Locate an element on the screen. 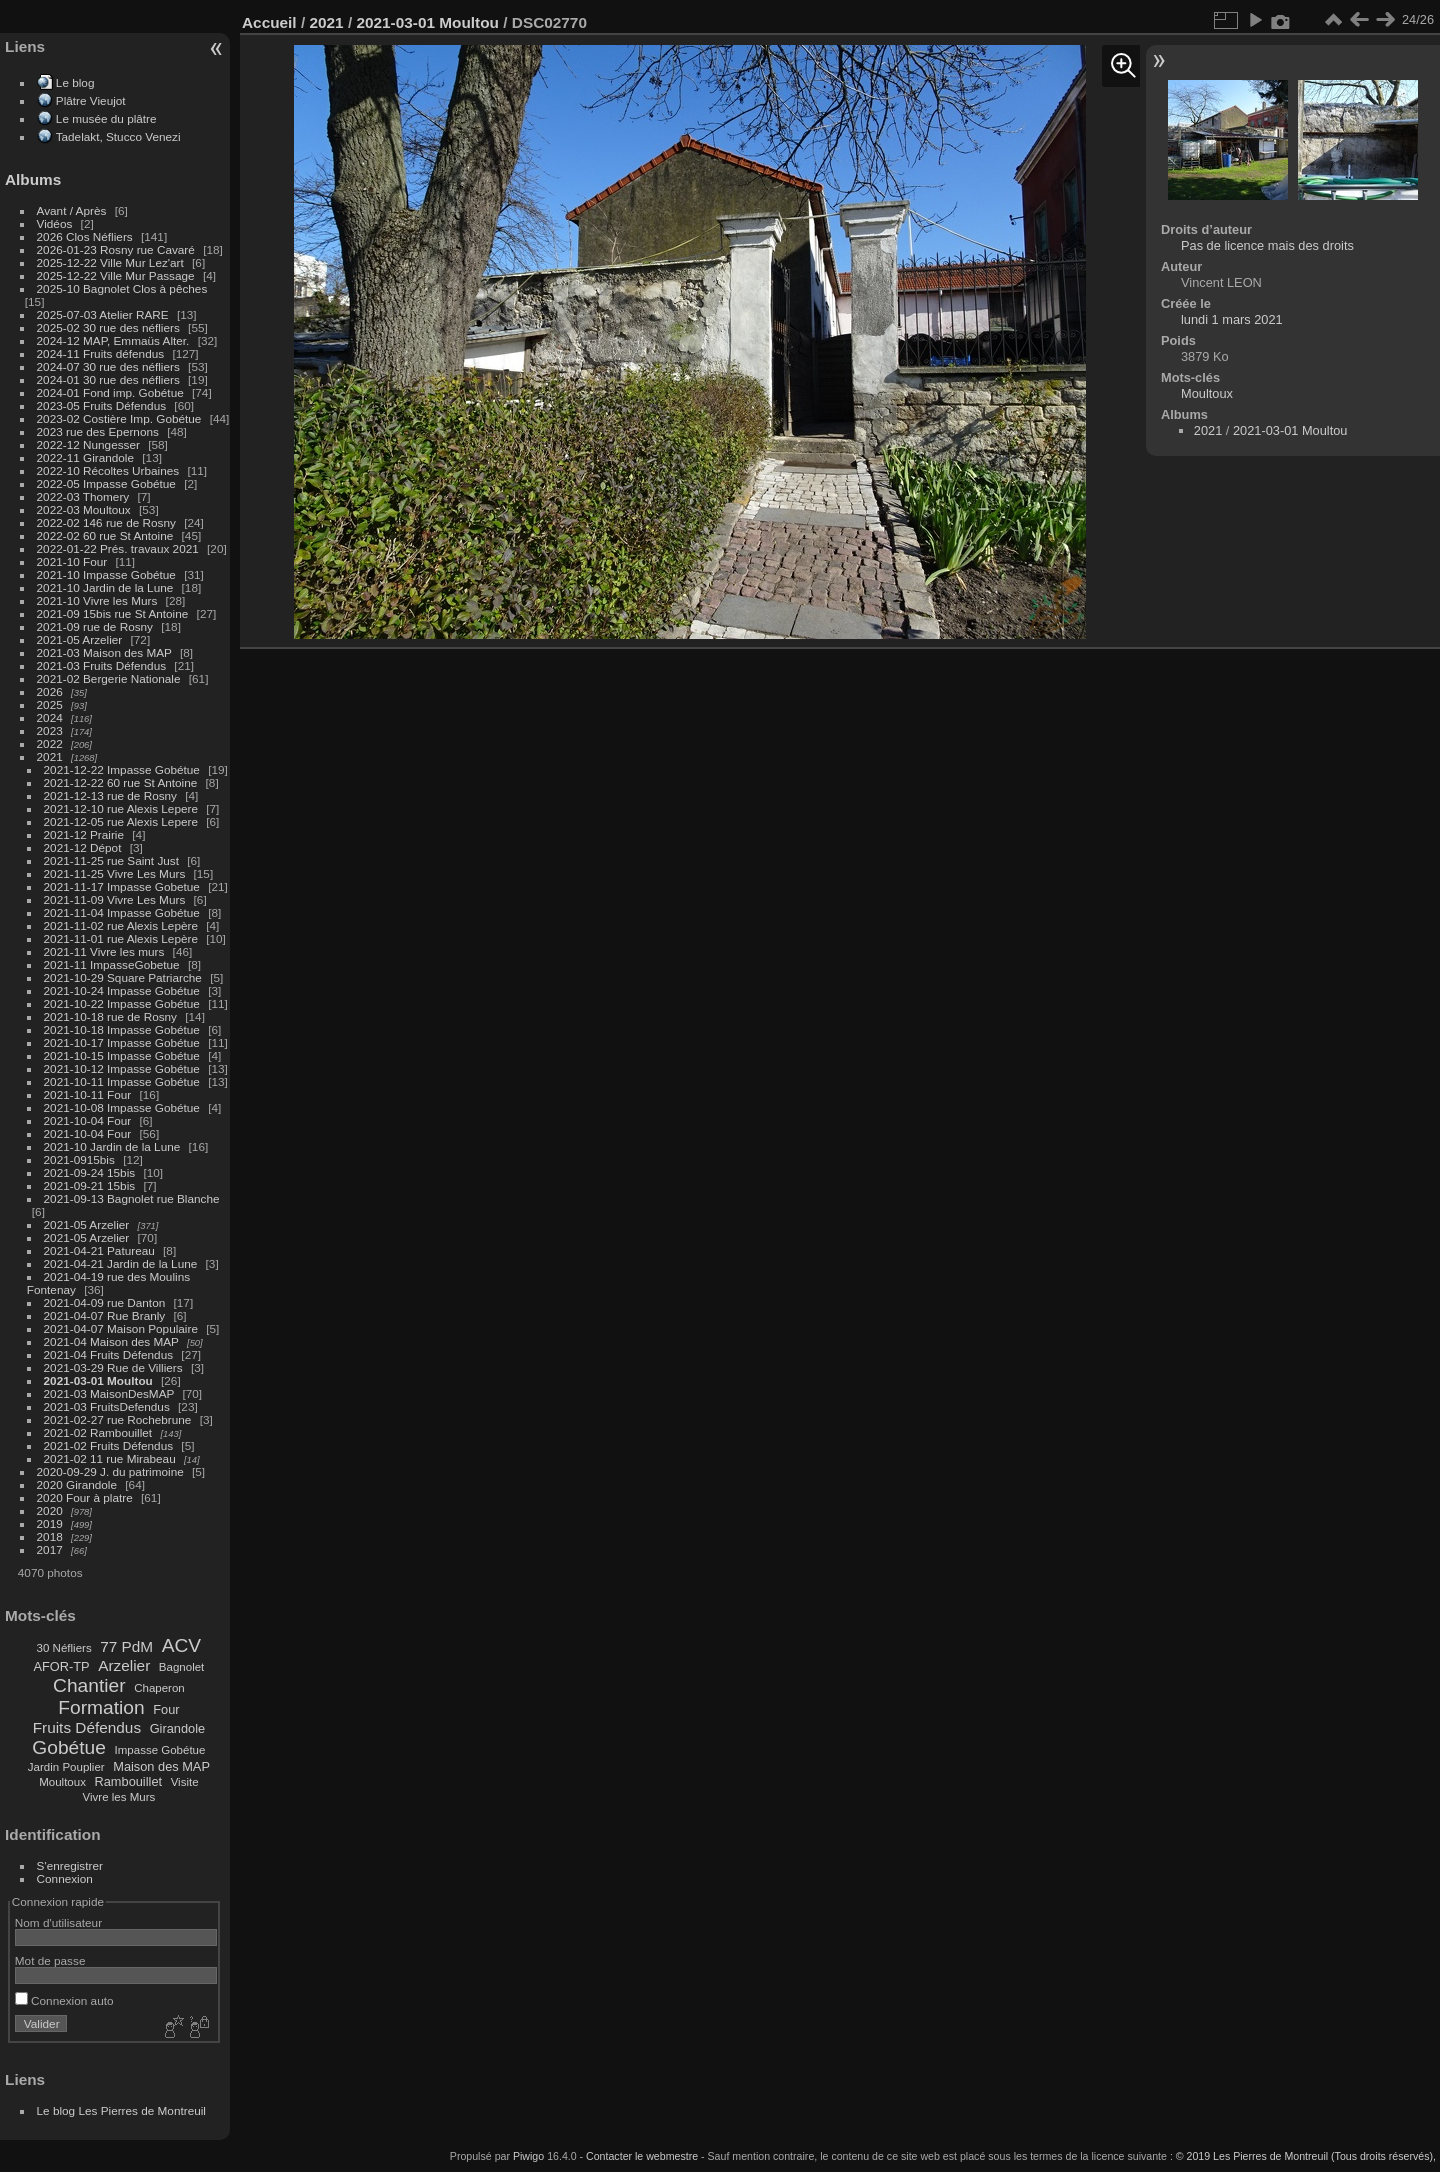  2023-05 Fruits Défendus is located at coordinates (102, 405).